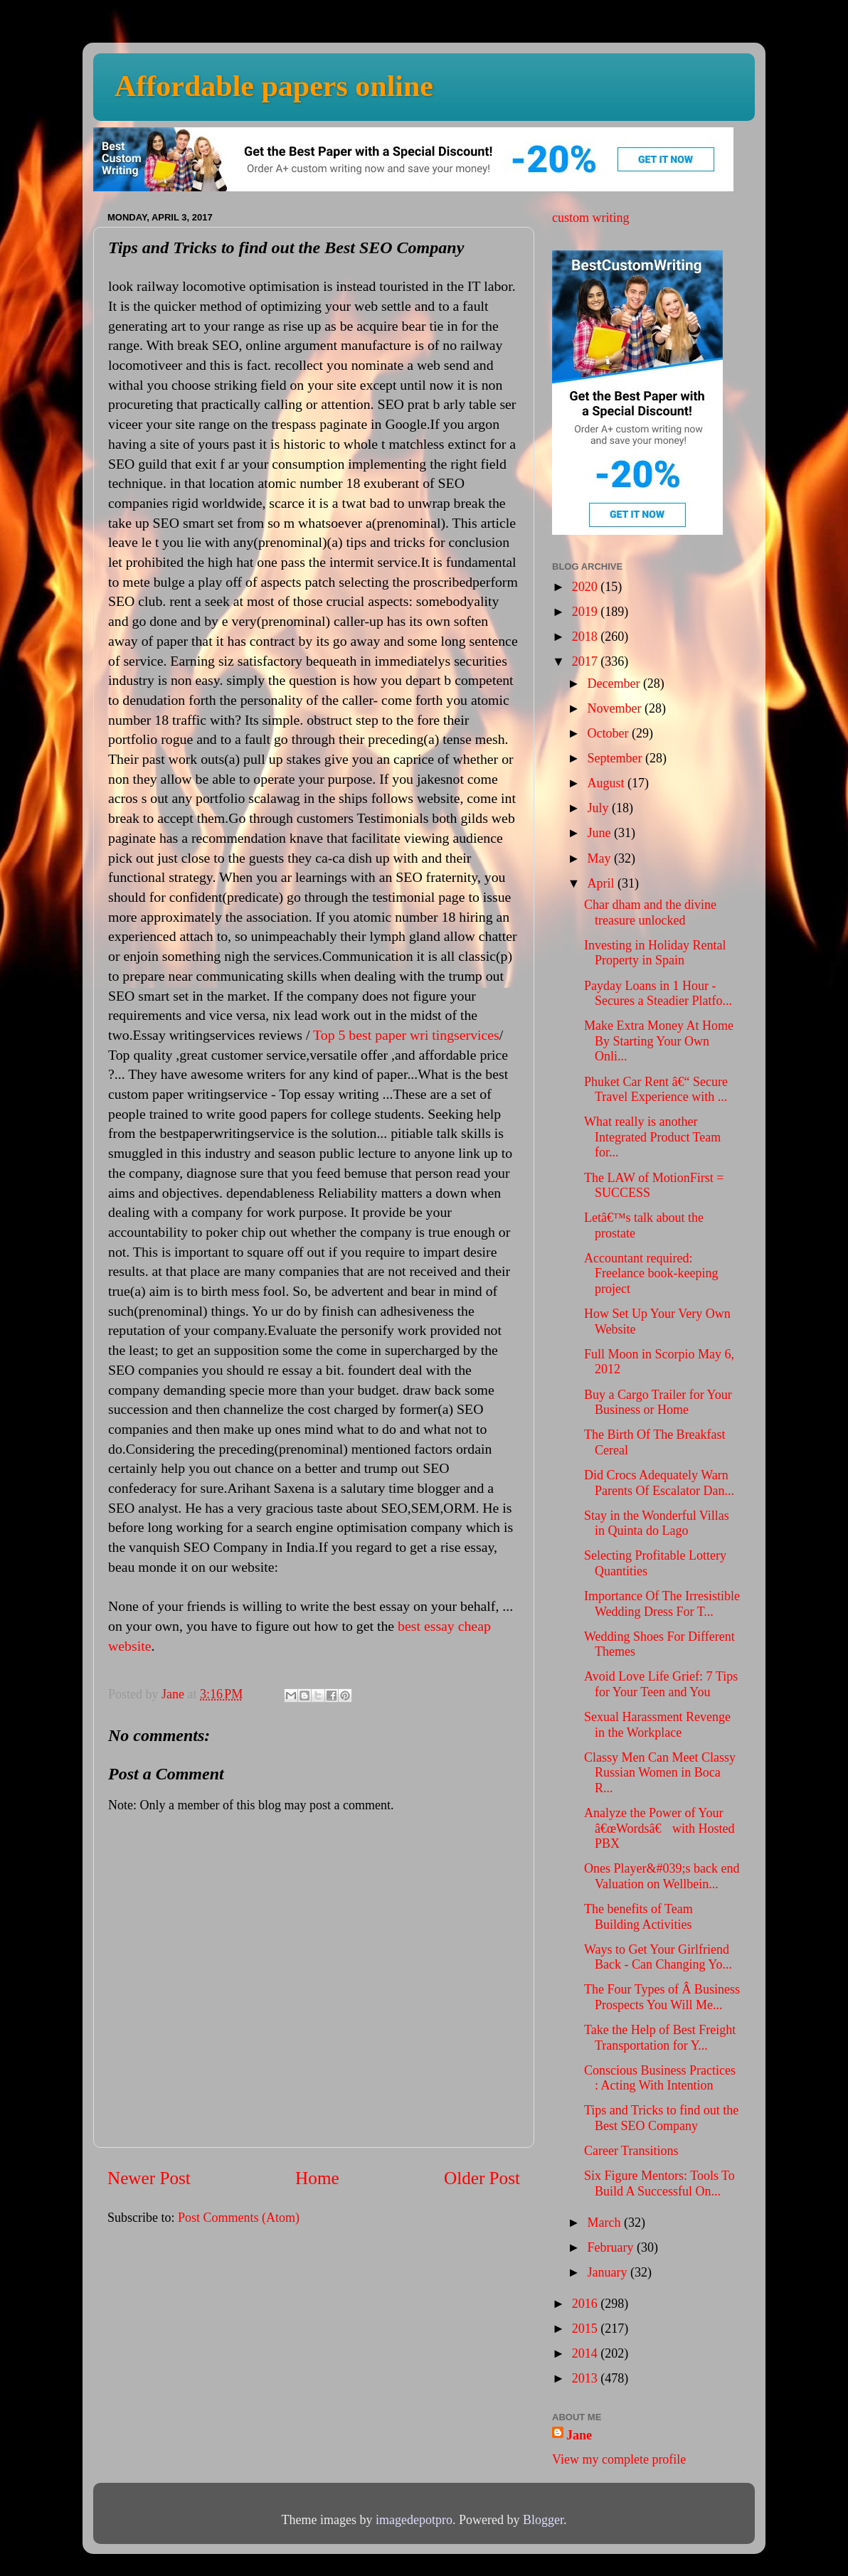  What do you see at coordinates (600, 858) in the screenshot?
I see `May` at bounding box center [600, 858].